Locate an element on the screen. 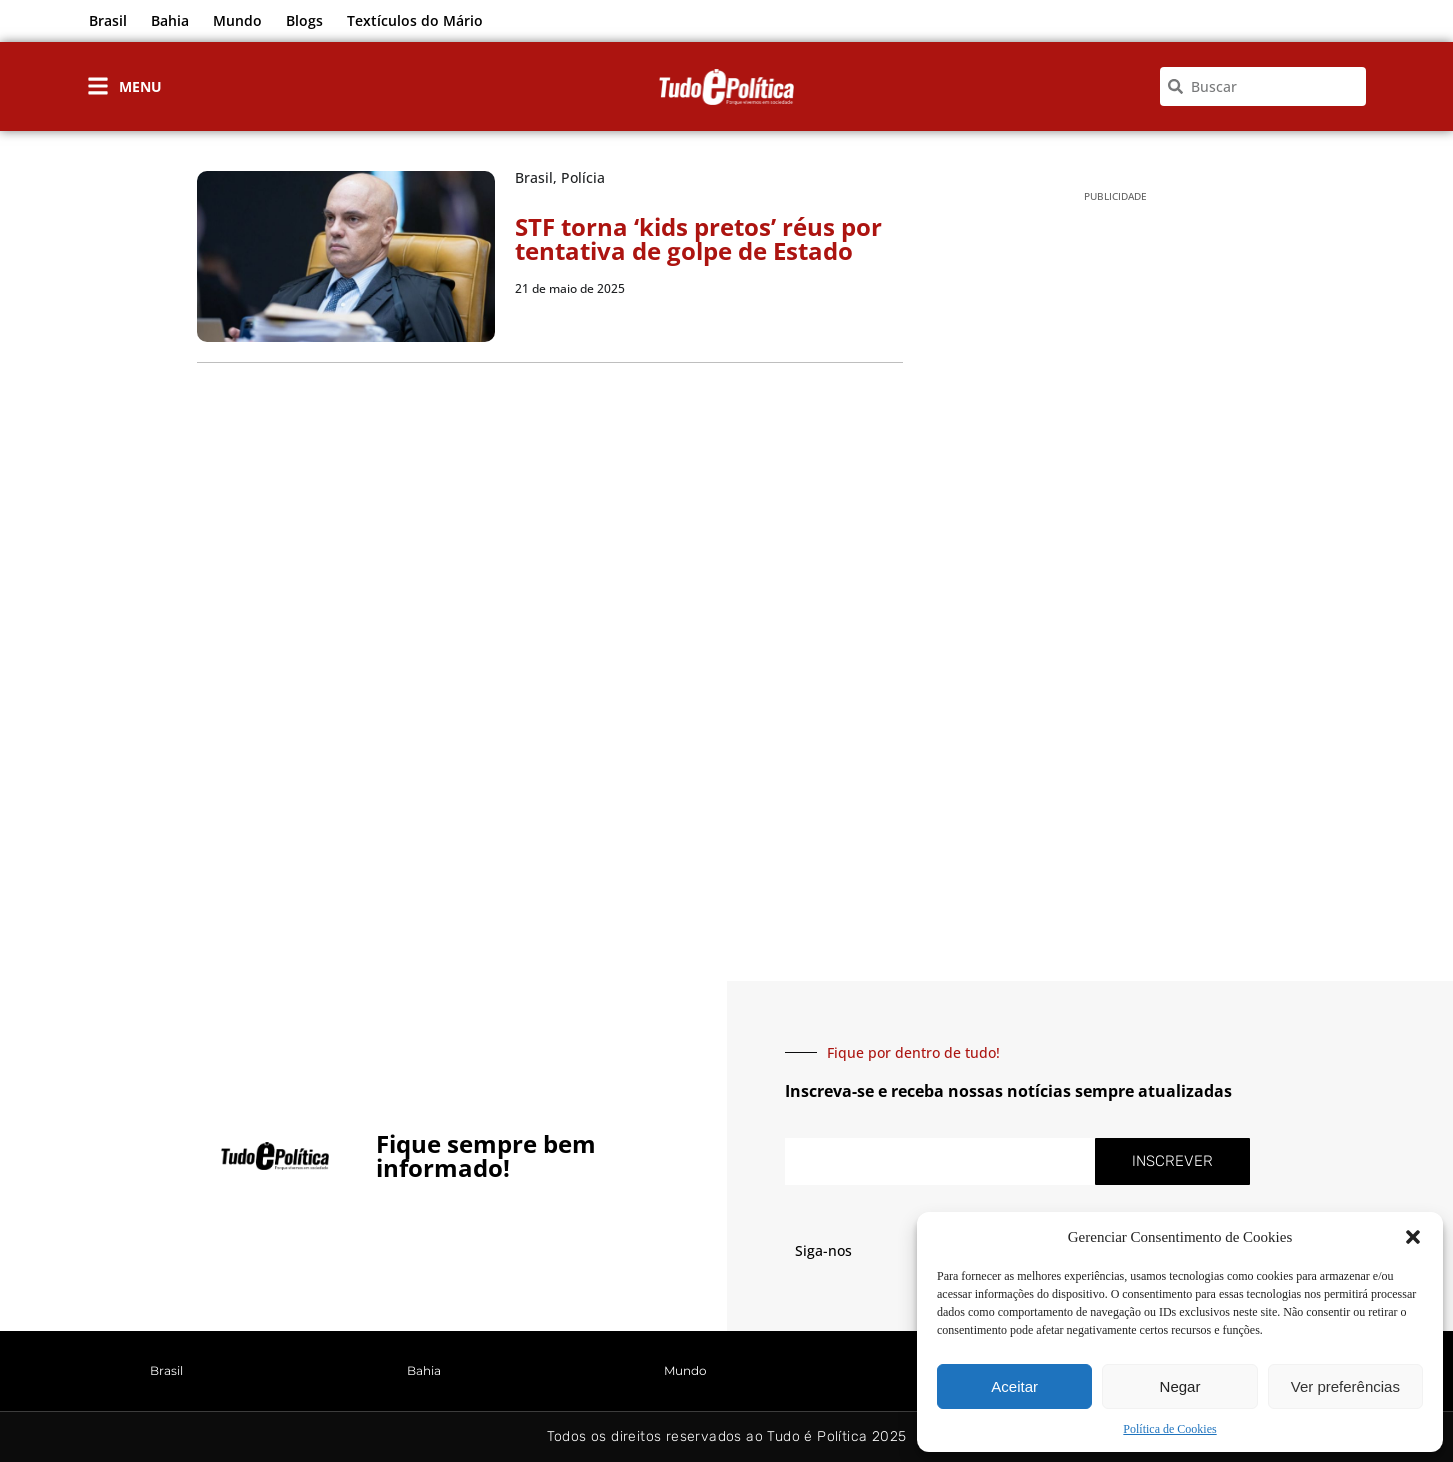  Mundo is located at coordinates (237, 20).